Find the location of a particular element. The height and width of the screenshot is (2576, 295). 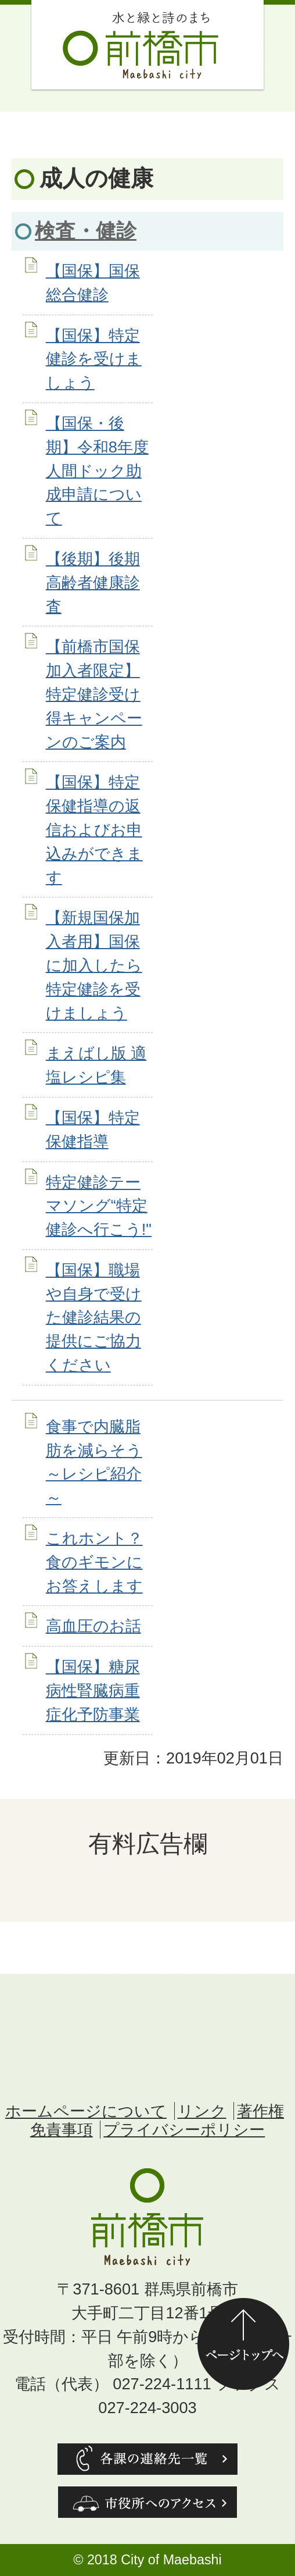

【国保】糖尿病性腎臓病重症化予防事業 is located at coordinates (93, 1690).